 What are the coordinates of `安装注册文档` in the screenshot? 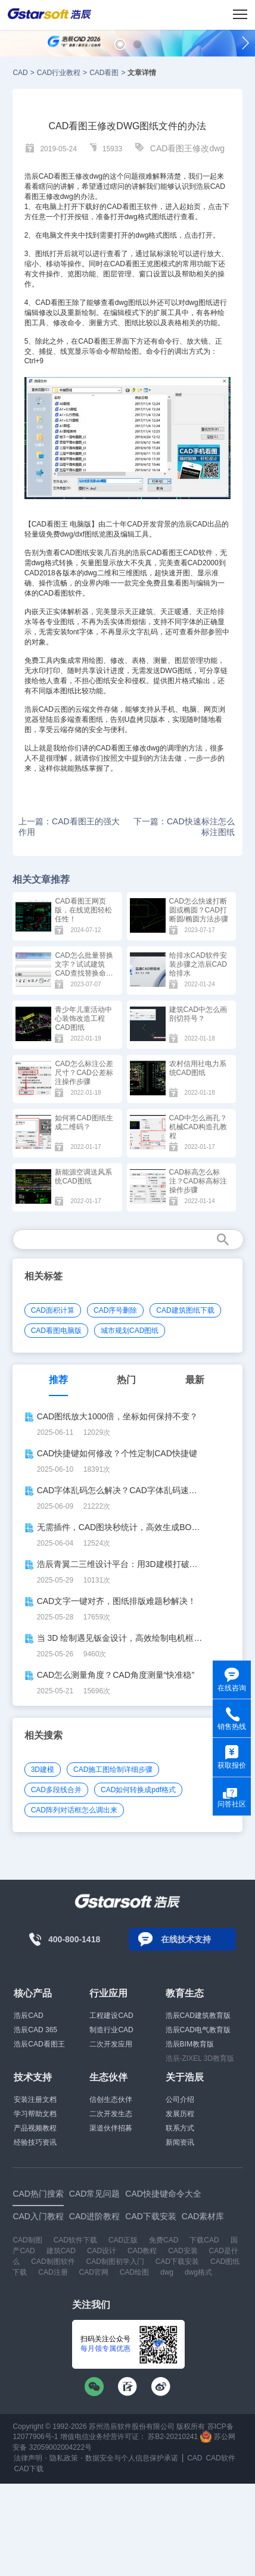 It's located at (35, 2099).